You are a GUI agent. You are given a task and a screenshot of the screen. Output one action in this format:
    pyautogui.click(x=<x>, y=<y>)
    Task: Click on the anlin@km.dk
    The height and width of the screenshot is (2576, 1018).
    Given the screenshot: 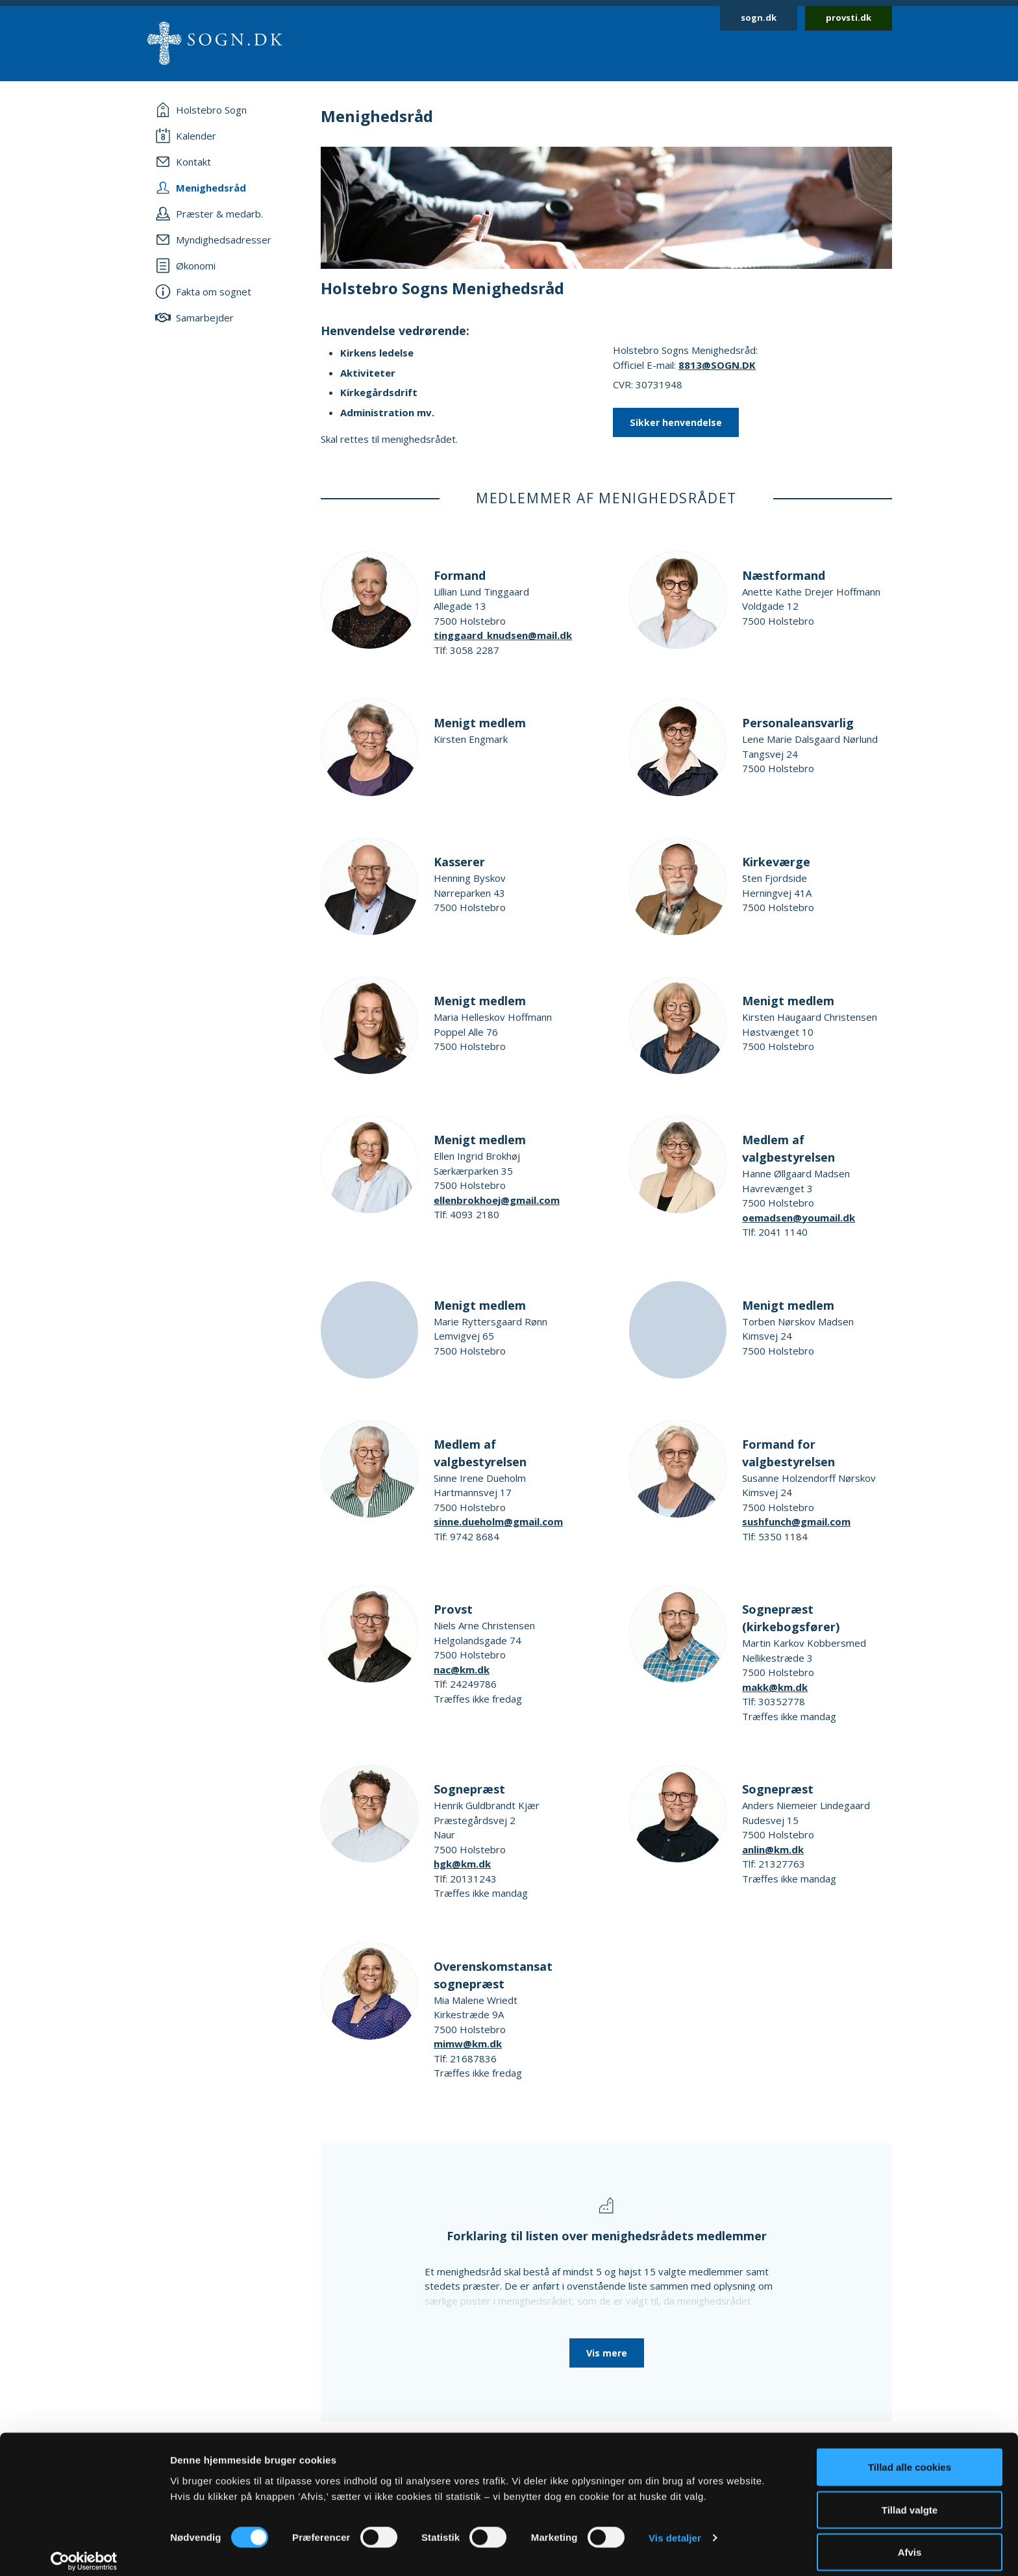 What is the action you would take?
    pyautogui.click(x=773, y=1849)
    